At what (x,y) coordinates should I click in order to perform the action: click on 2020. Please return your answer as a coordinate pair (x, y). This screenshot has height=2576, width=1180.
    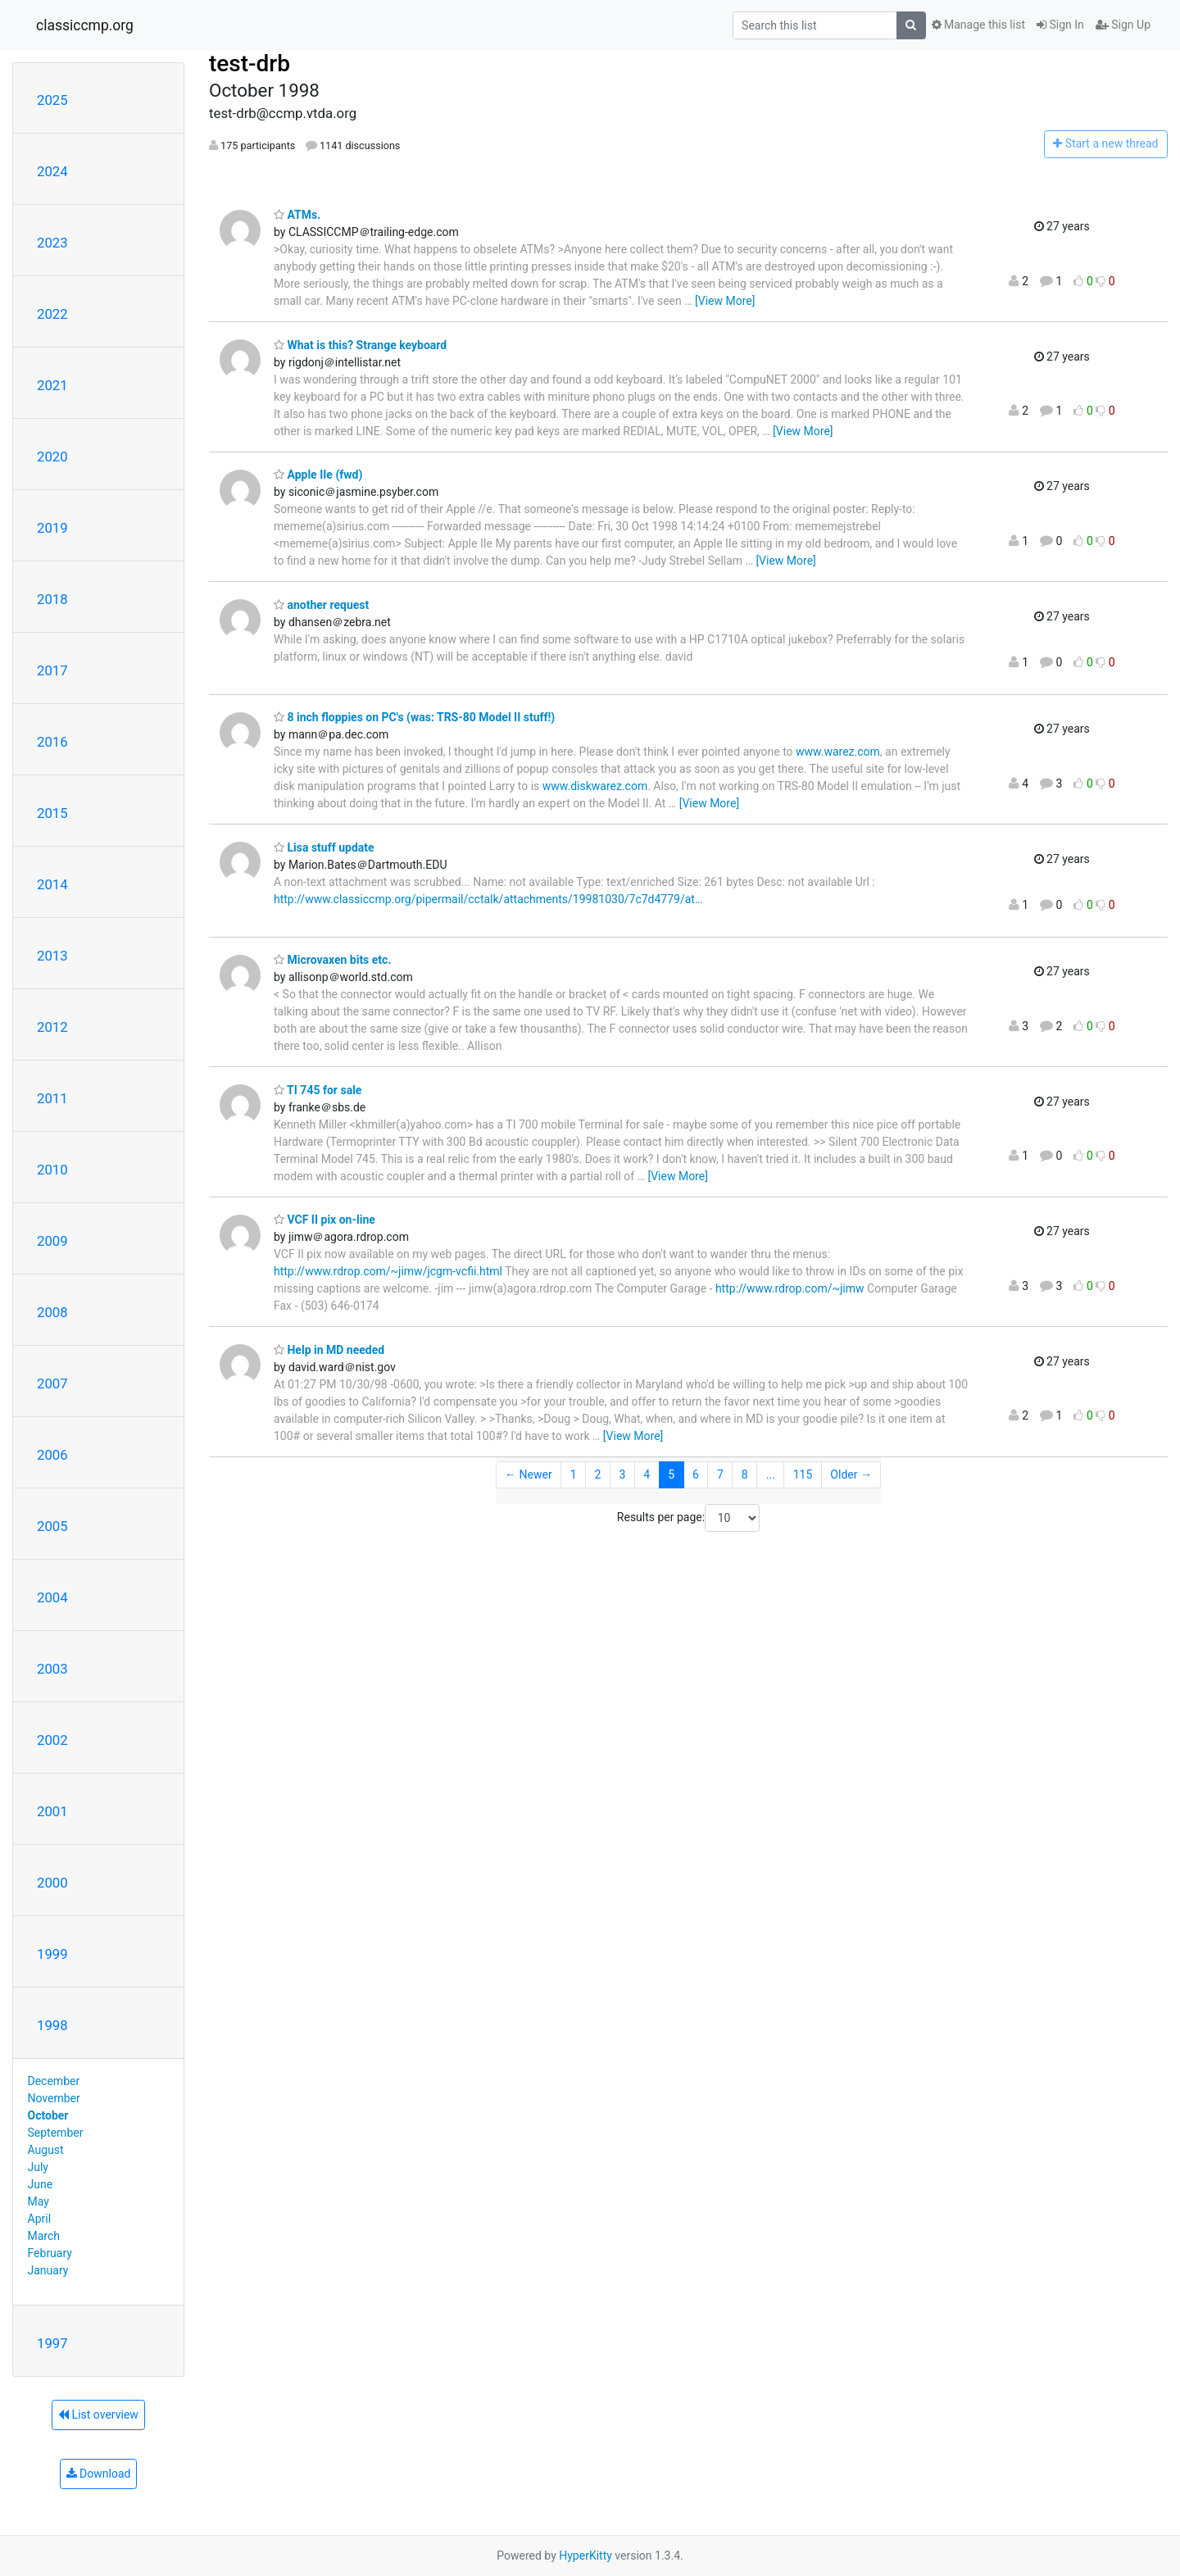
    Looking at the image, I should click on (52, 456).